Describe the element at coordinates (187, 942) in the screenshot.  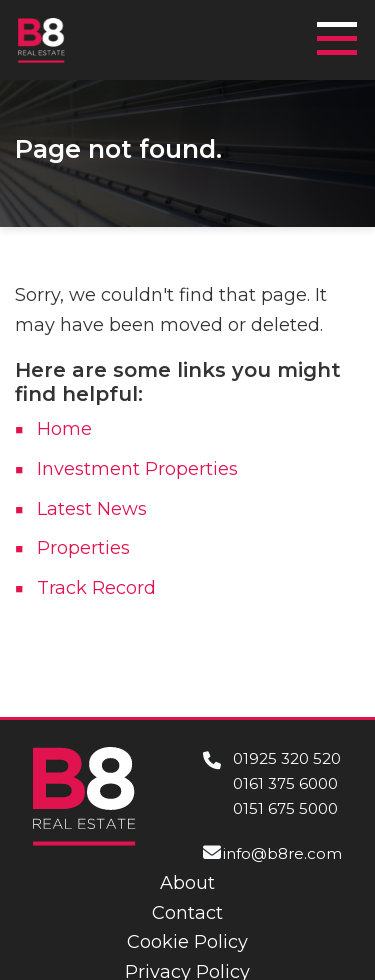
I see `Cookie Policy` at that location.